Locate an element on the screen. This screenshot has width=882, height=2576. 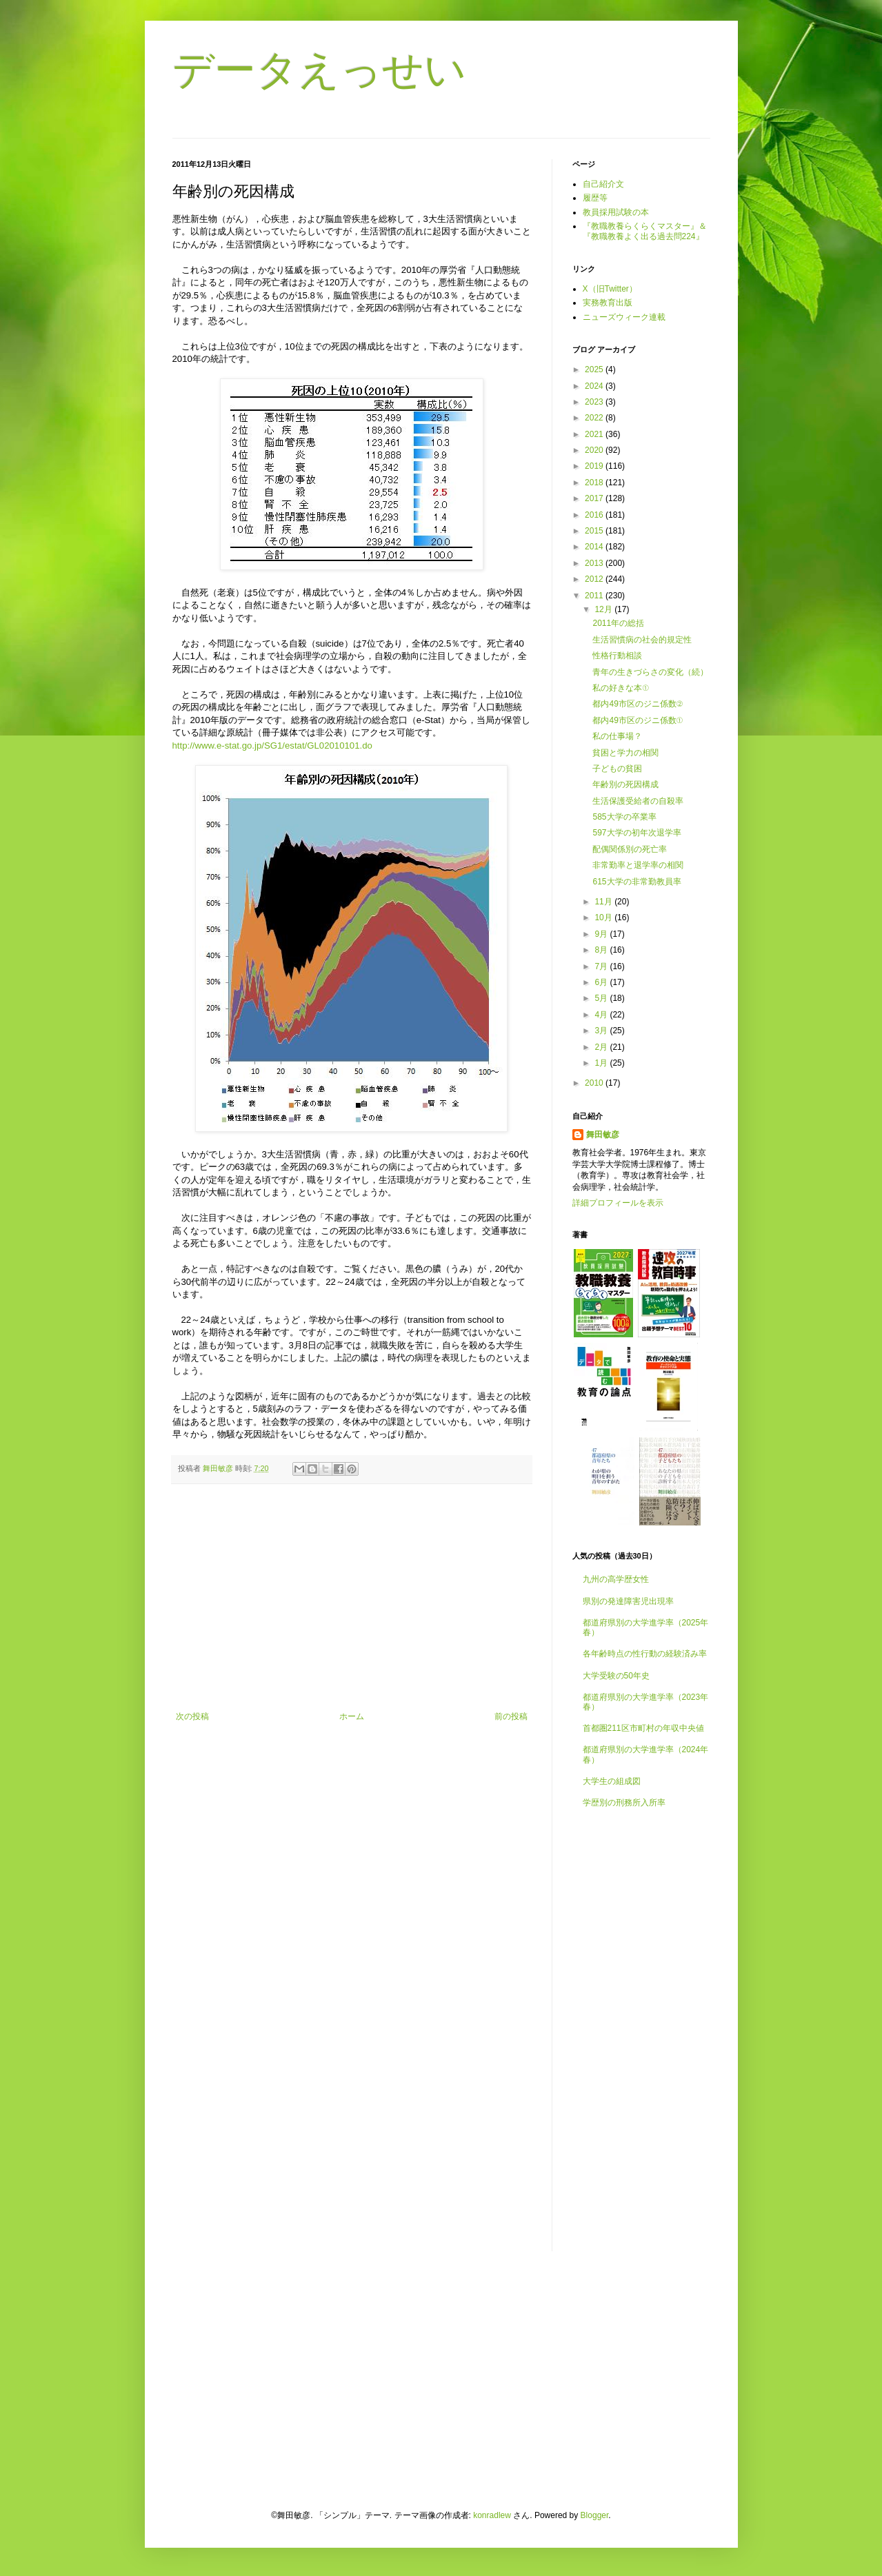
大学受験の50年史 is located at coordinates (616, 1676).